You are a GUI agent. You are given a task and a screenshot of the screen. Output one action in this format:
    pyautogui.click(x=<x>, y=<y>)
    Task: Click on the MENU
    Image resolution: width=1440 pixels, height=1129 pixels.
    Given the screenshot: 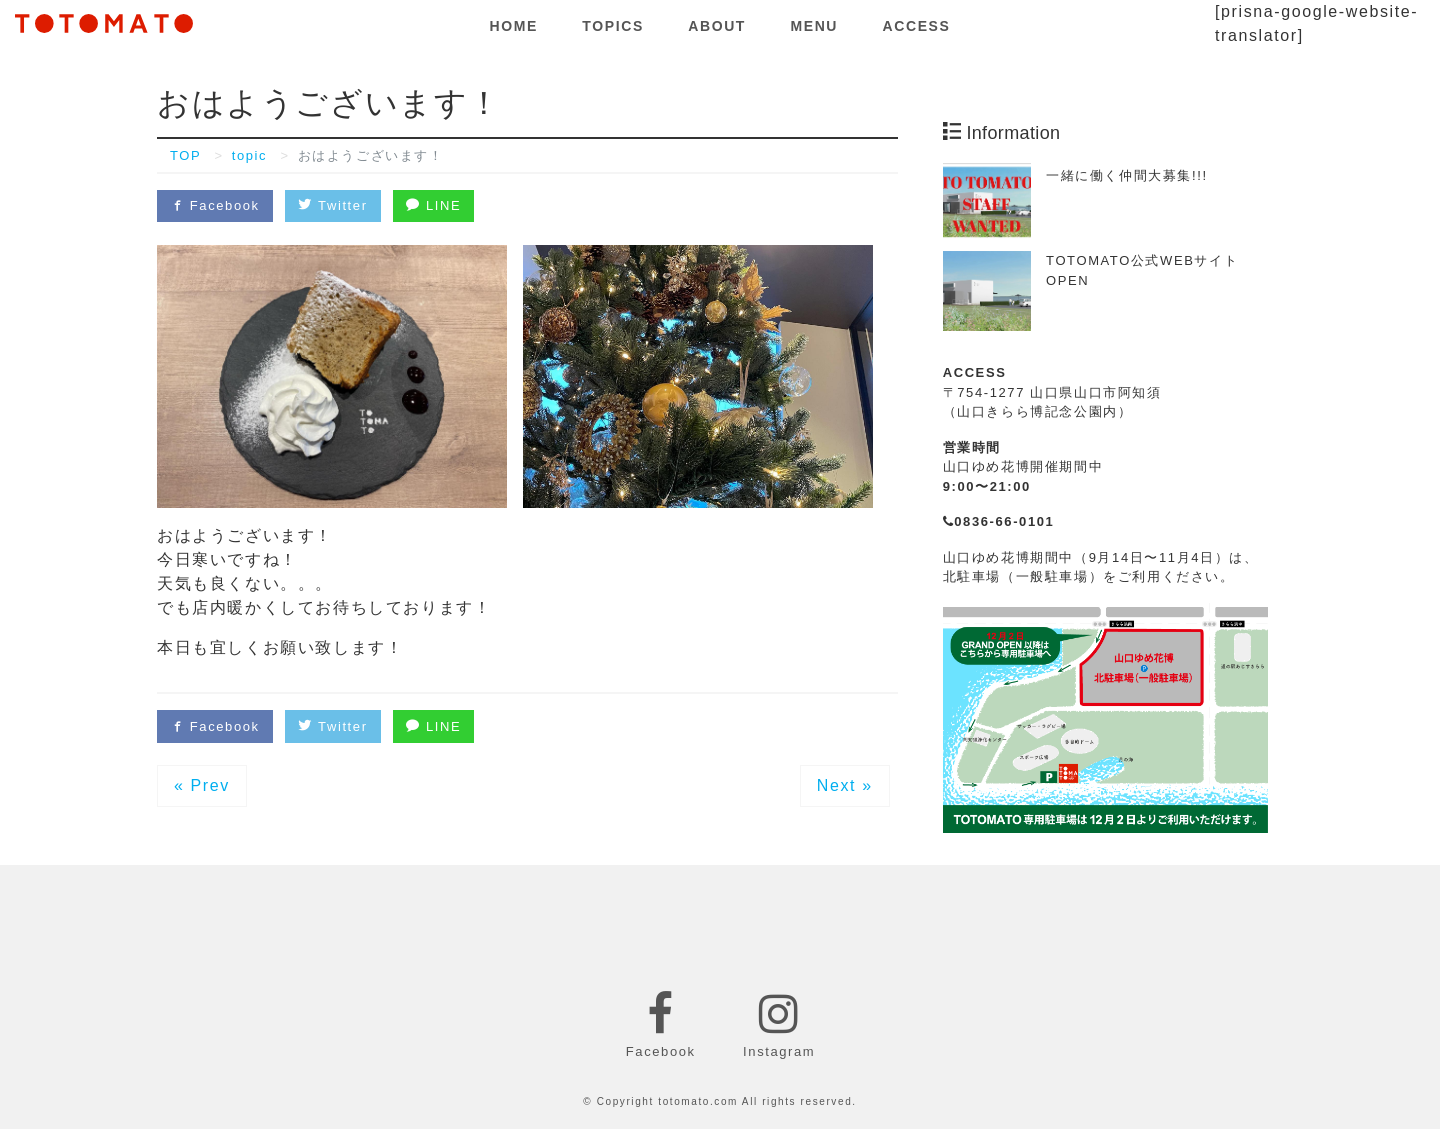 What is the action you would take?
    pyautogui.click(x=814, y=26)
    